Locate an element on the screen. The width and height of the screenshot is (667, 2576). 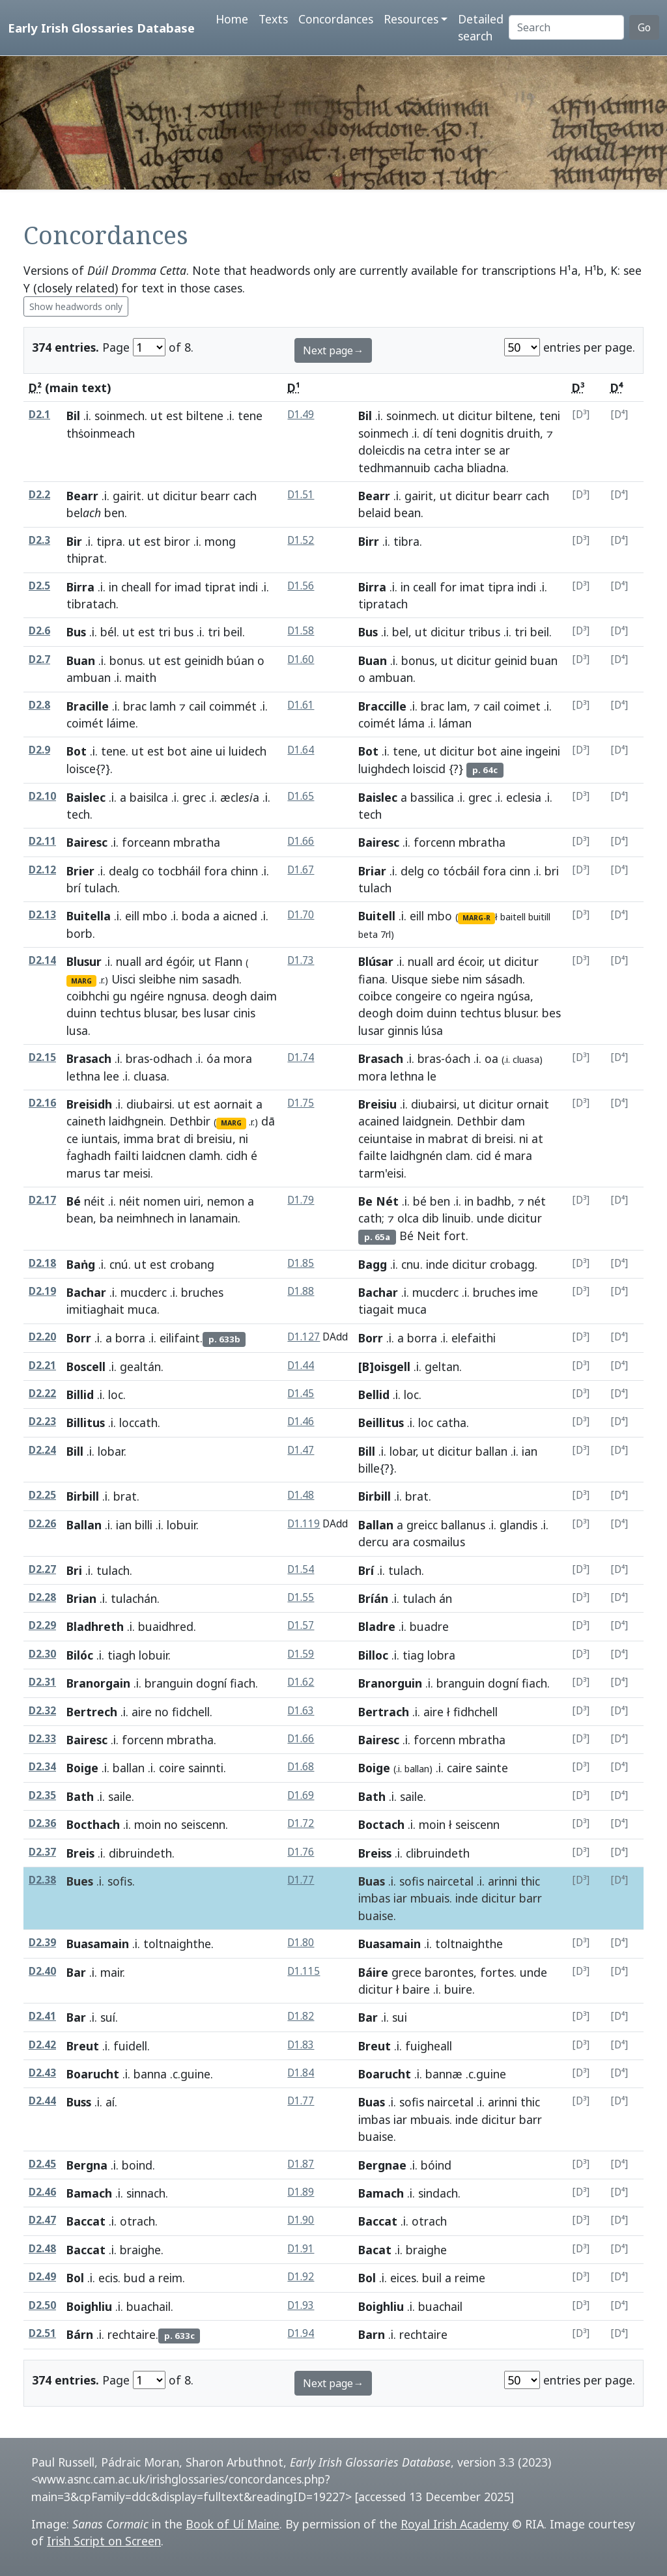
Báire is located at coordinates (373, 1972).